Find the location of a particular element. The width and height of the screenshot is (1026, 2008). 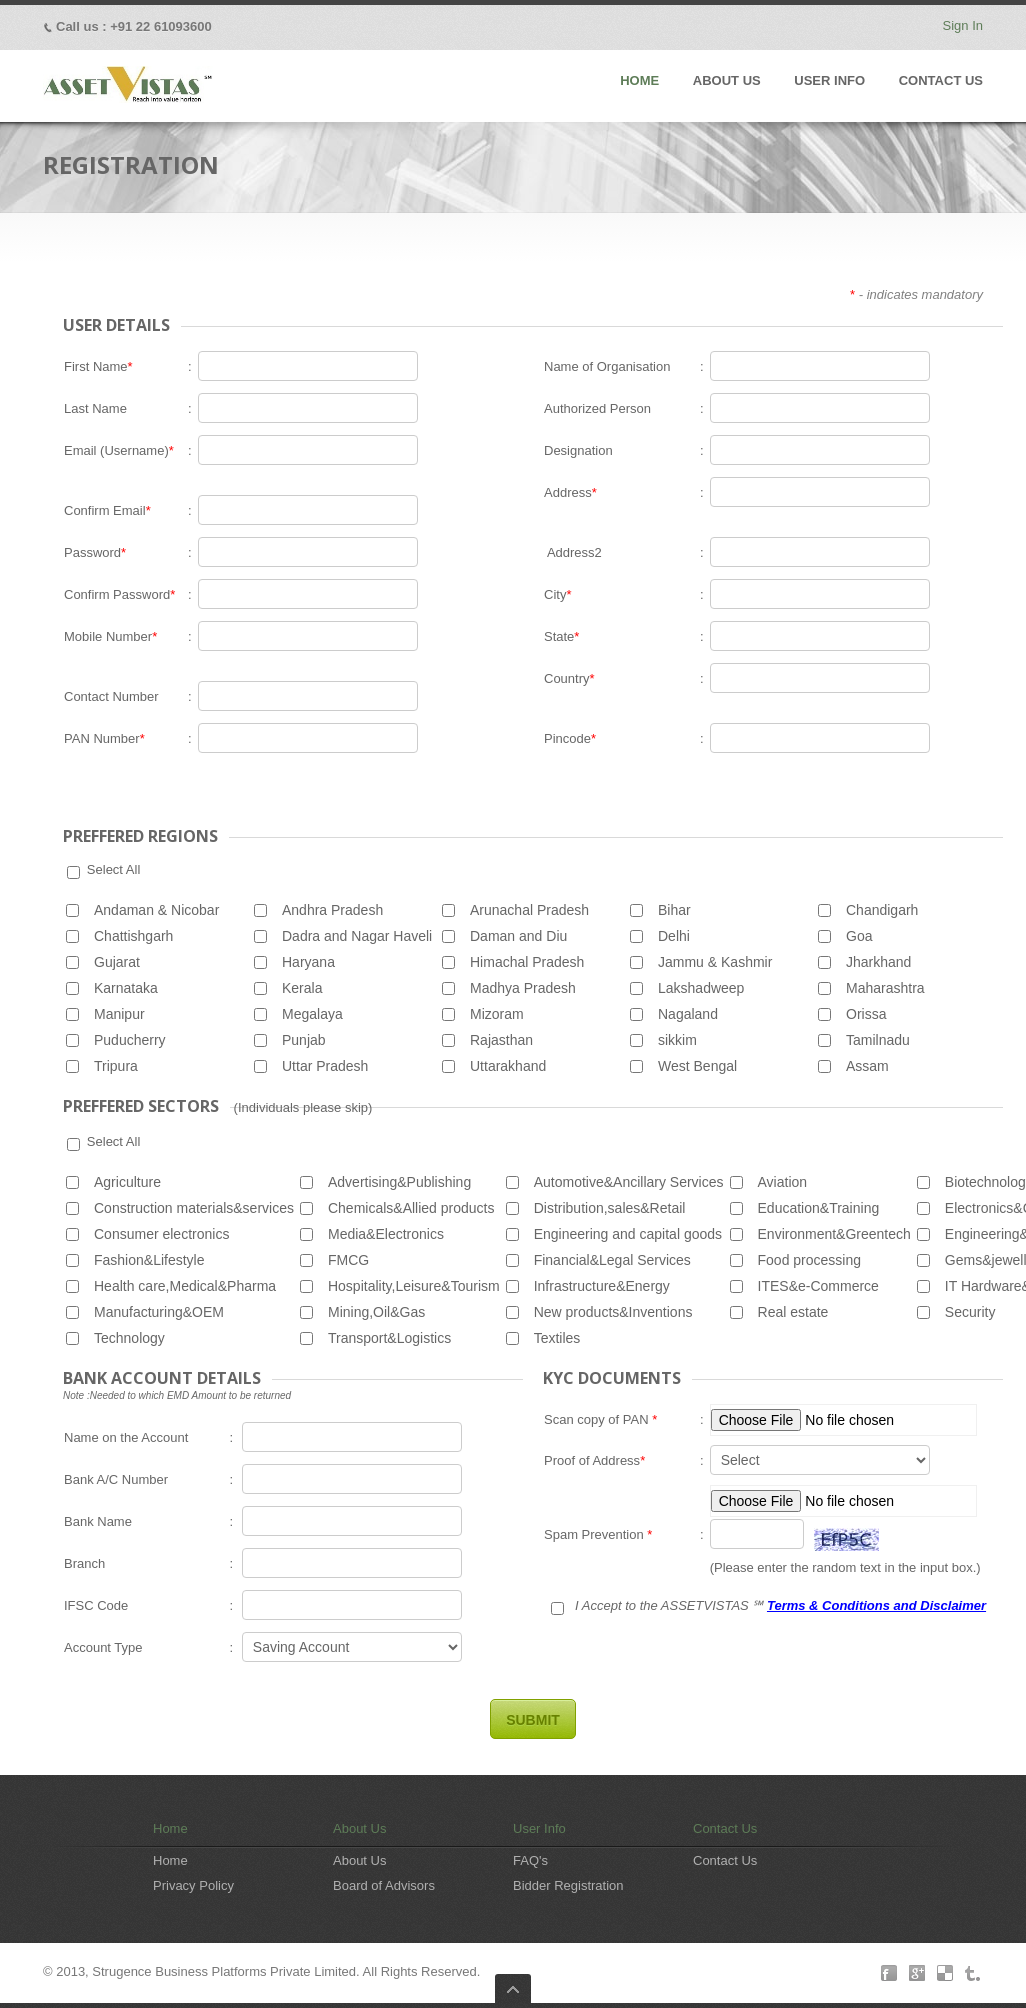

Mining,Oil&Gas is located at coordinates (376, 1312).